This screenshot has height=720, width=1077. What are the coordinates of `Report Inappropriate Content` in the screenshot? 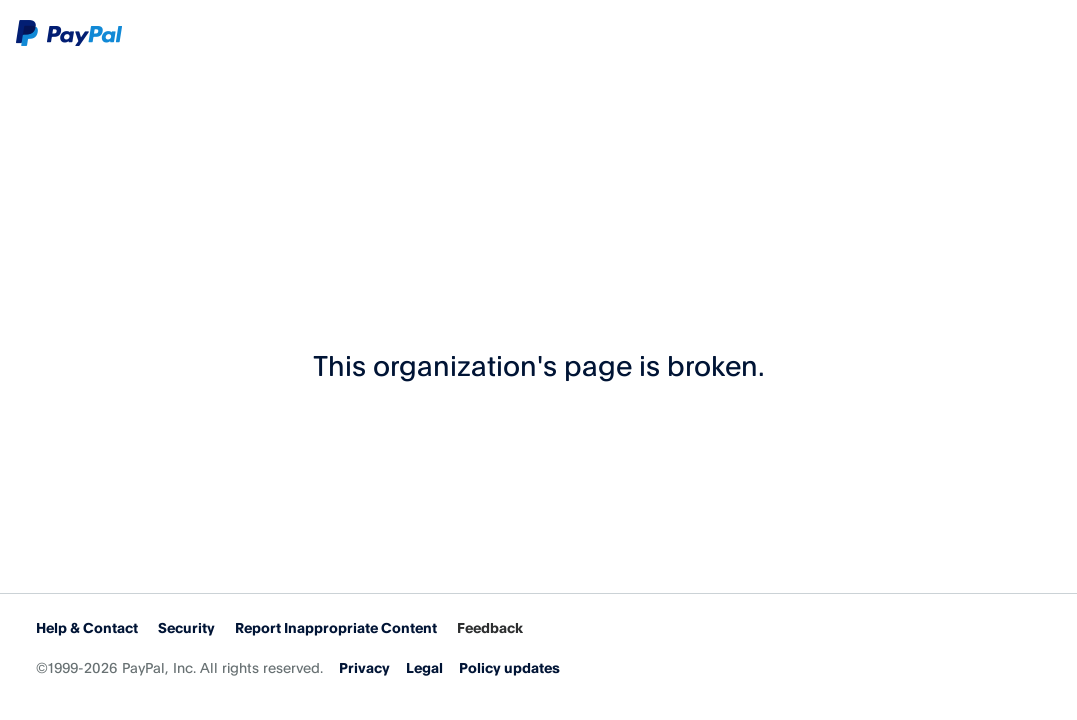 It's located at (336, 627).